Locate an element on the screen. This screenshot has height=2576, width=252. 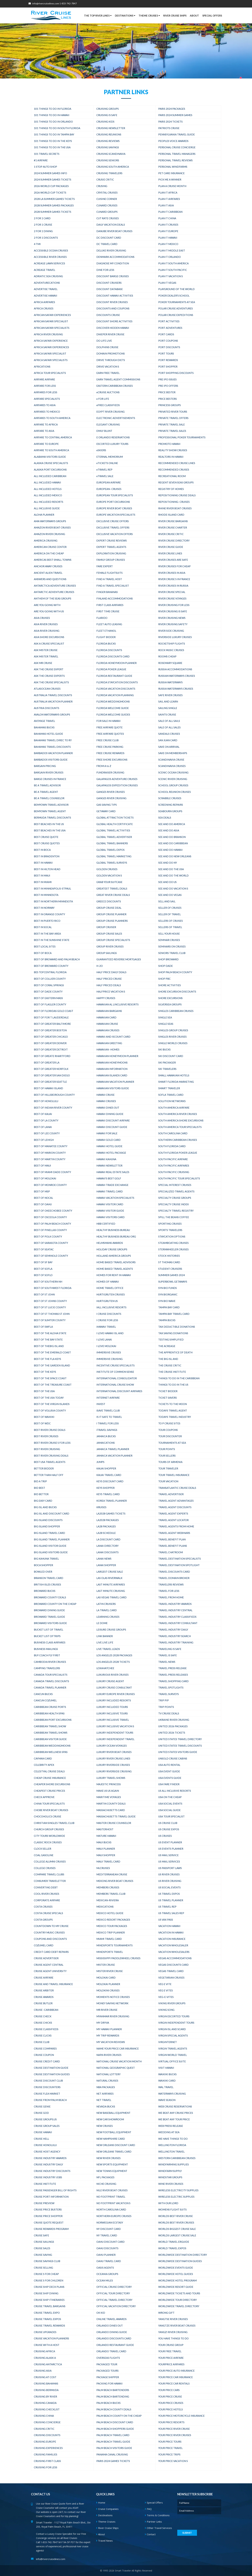
SCRABBLE CRUISES is located at coordinates (169, 798).